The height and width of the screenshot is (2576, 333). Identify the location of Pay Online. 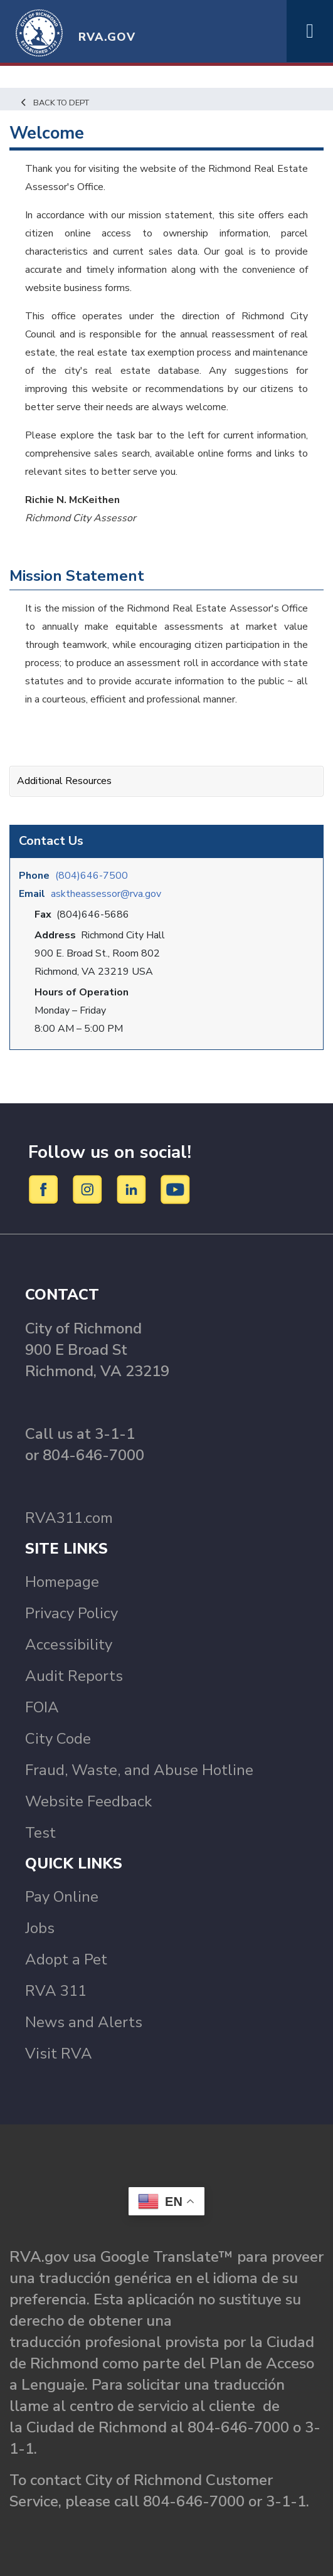
(61, 1897).